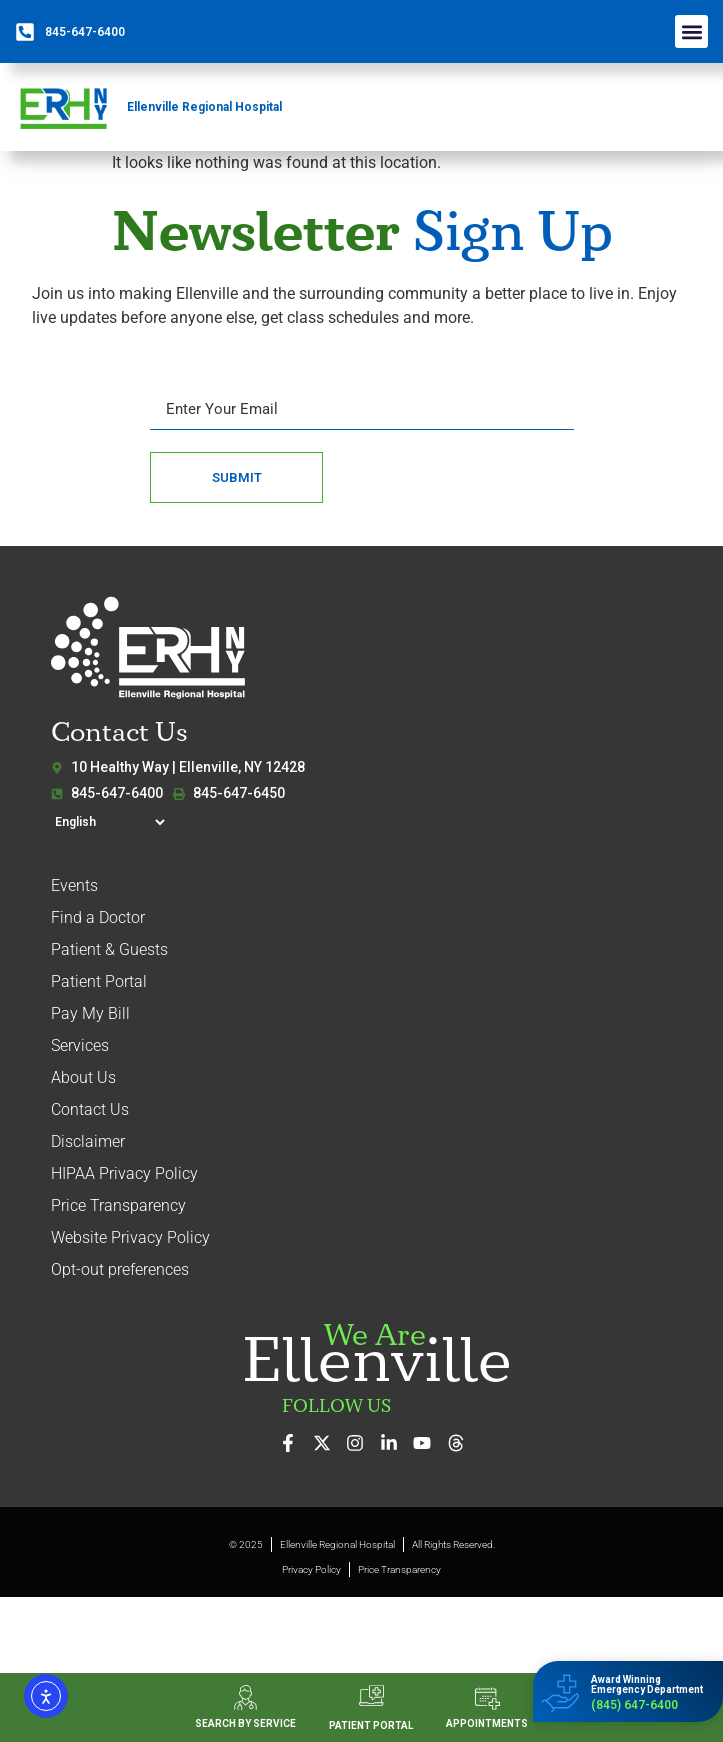  What do you see at coordinates (461, 1443) in the screenshot?
I see `[Follow us on Threads]` at bounding box center [461, 1443].